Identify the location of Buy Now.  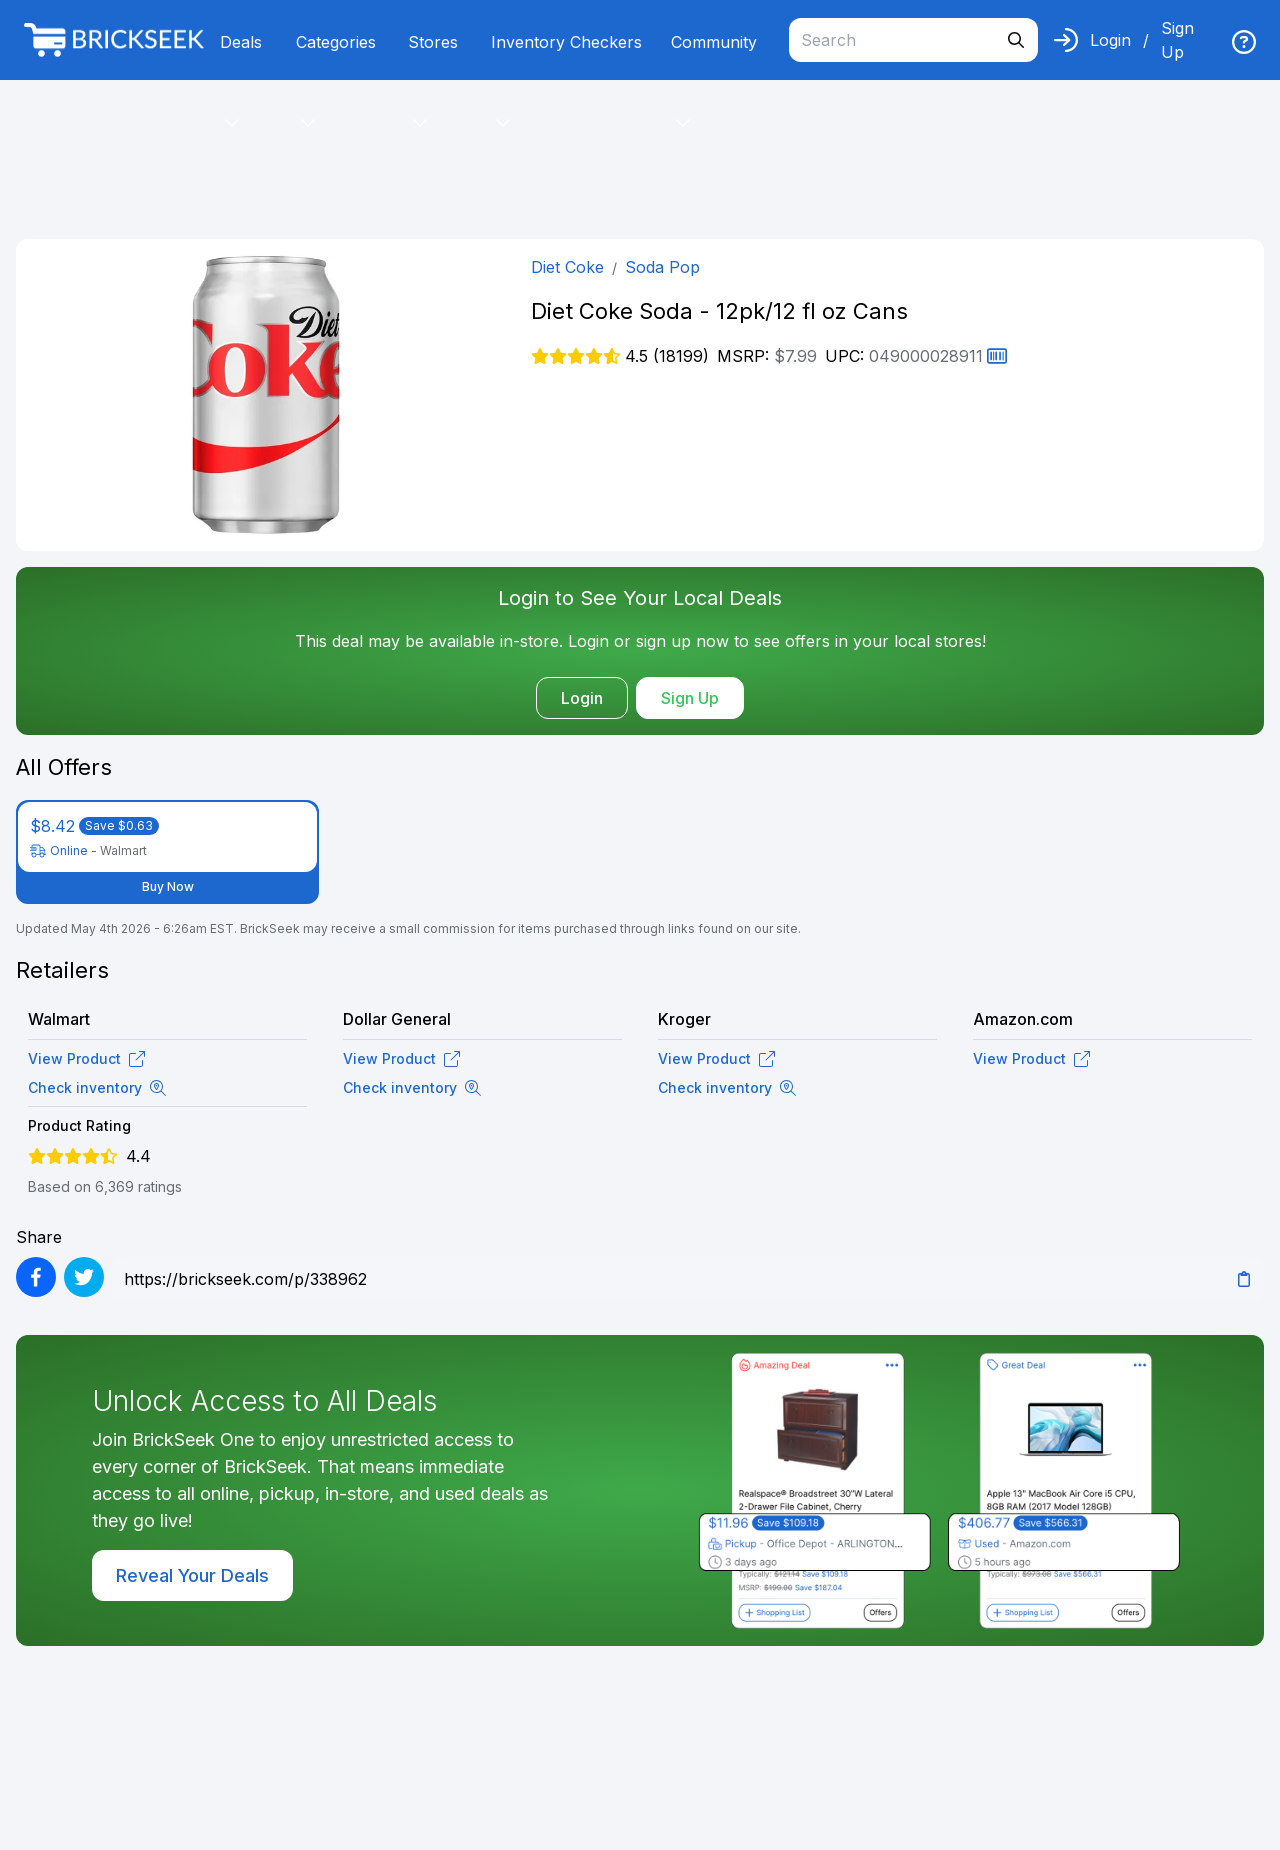
(168, 886).